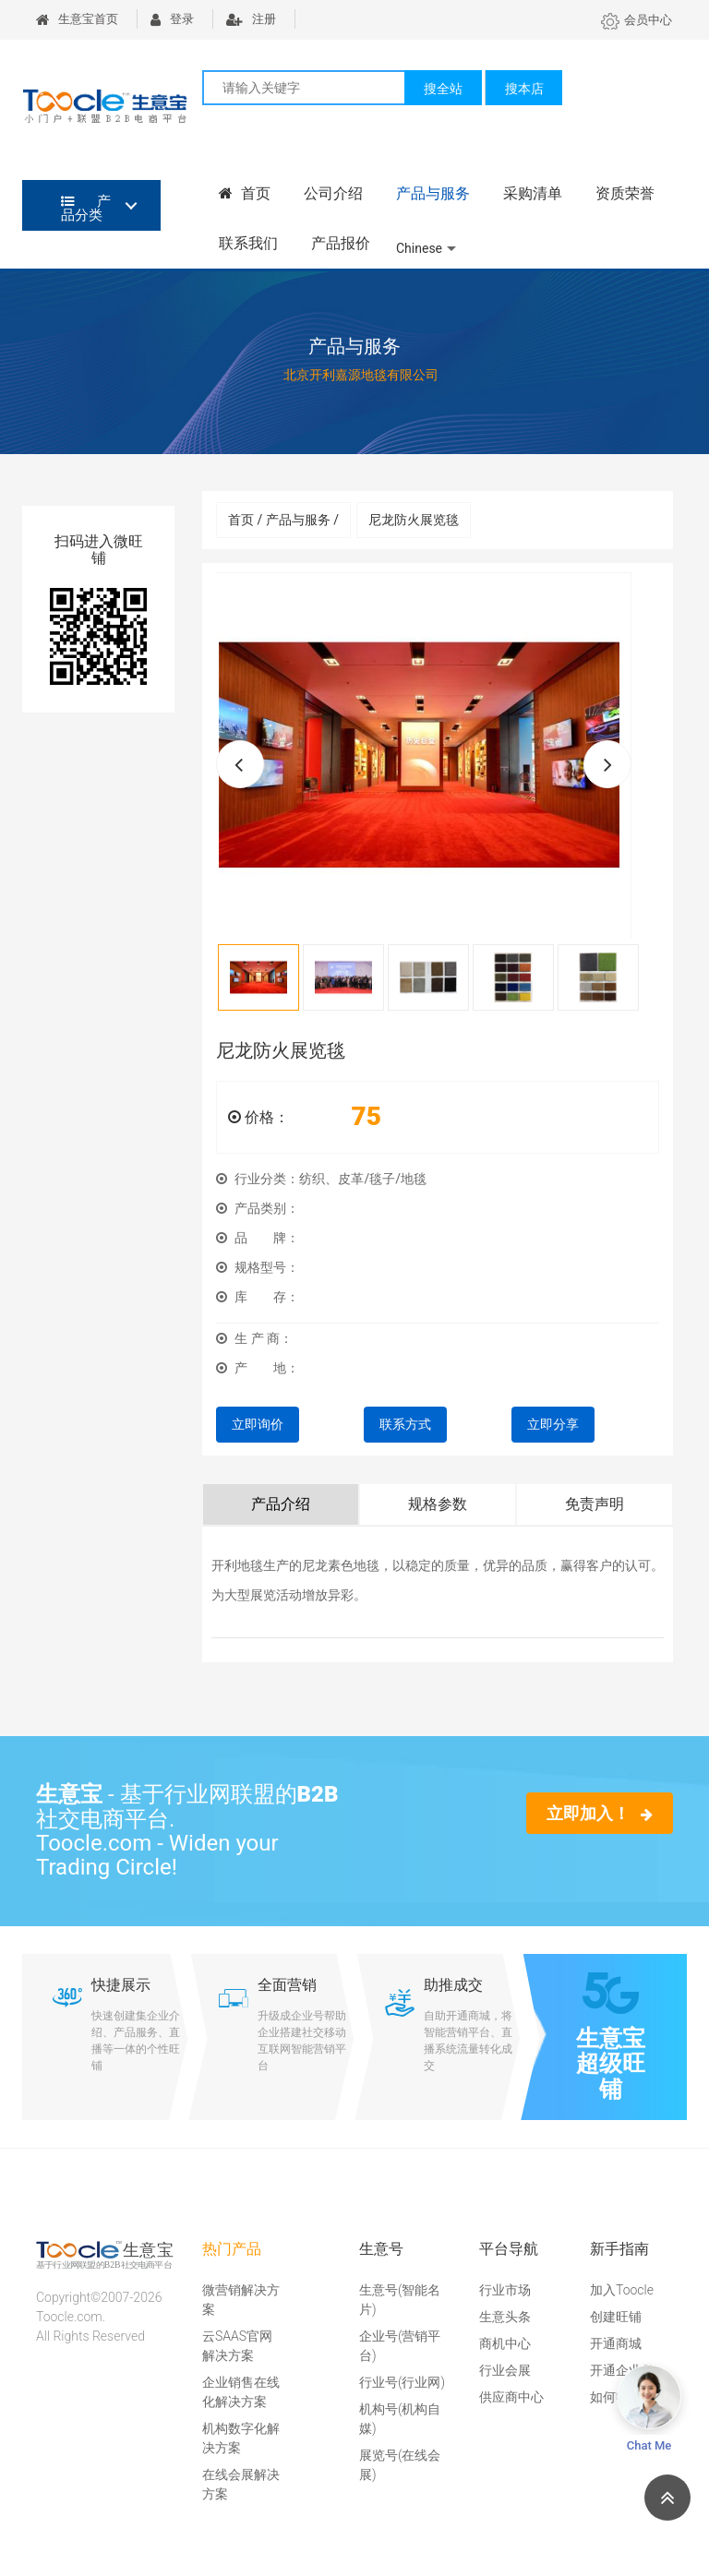  I want to click on 行业号(行业网), so click(402, 2382).